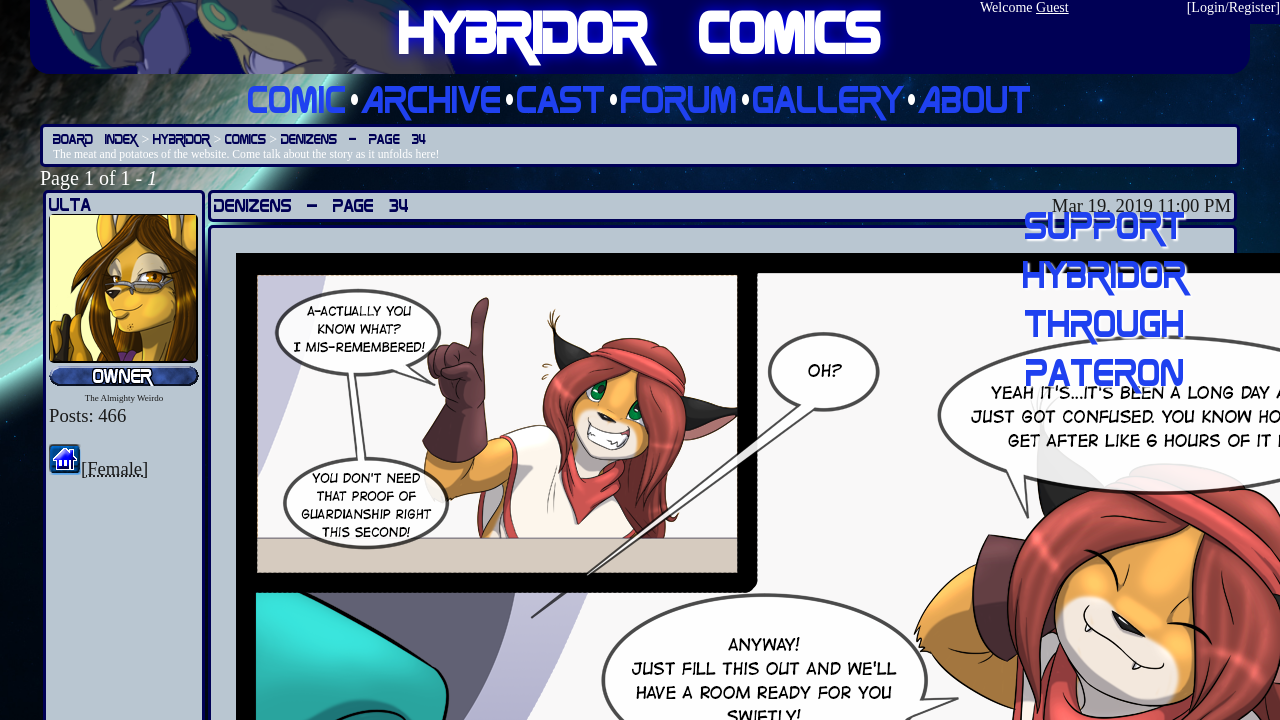 This screenshot has width=1280, height=720. I want to click on Hybridor, so click(181, 138).